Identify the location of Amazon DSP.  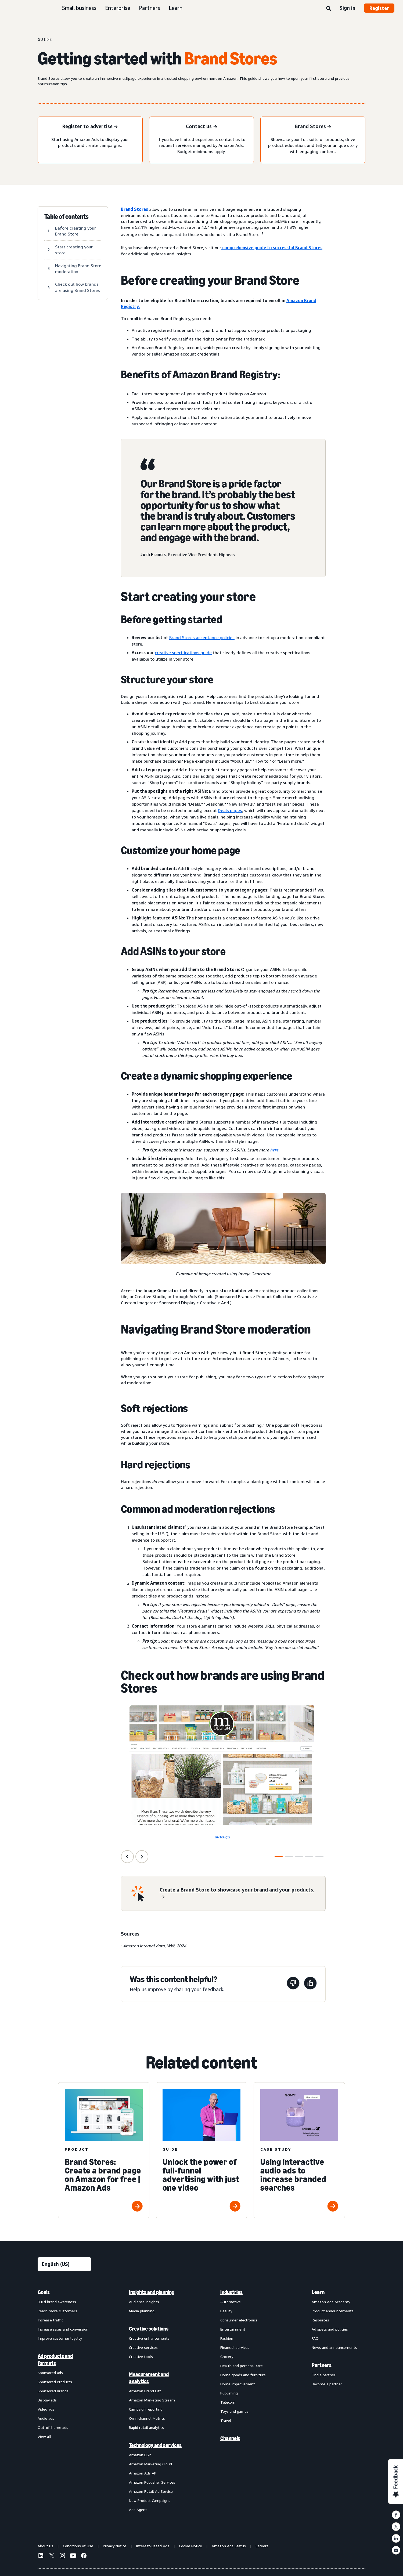
(140, 2454).